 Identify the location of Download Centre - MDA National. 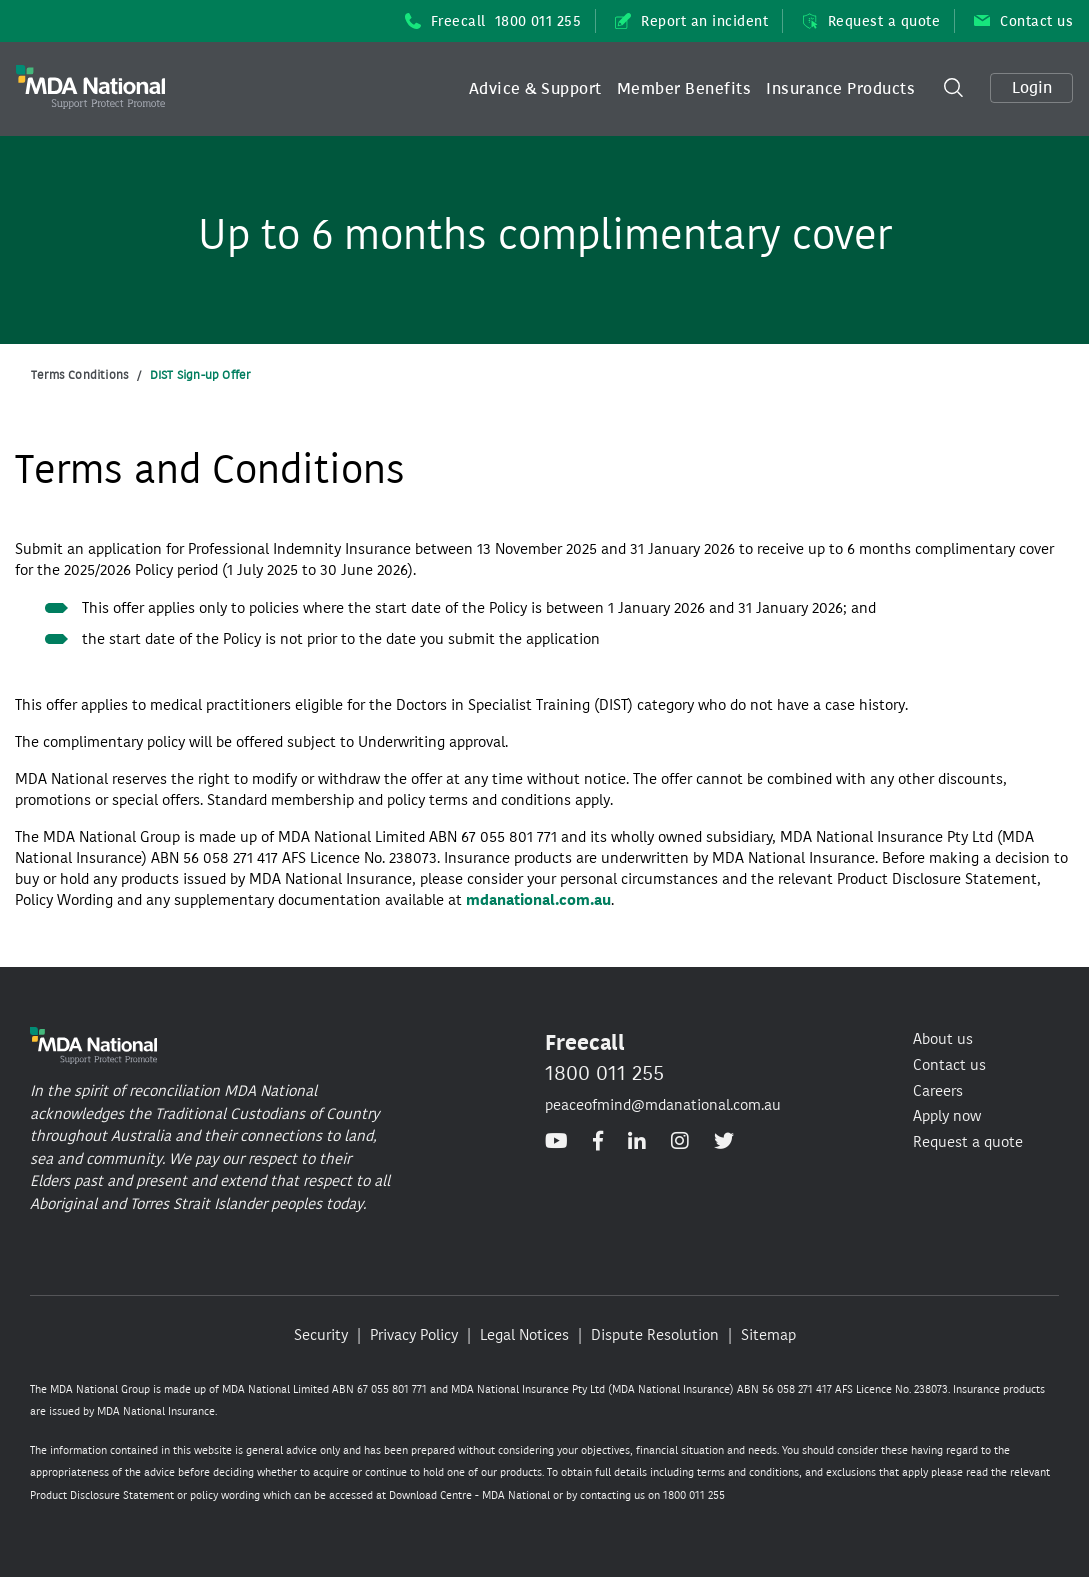
(469, 1495).